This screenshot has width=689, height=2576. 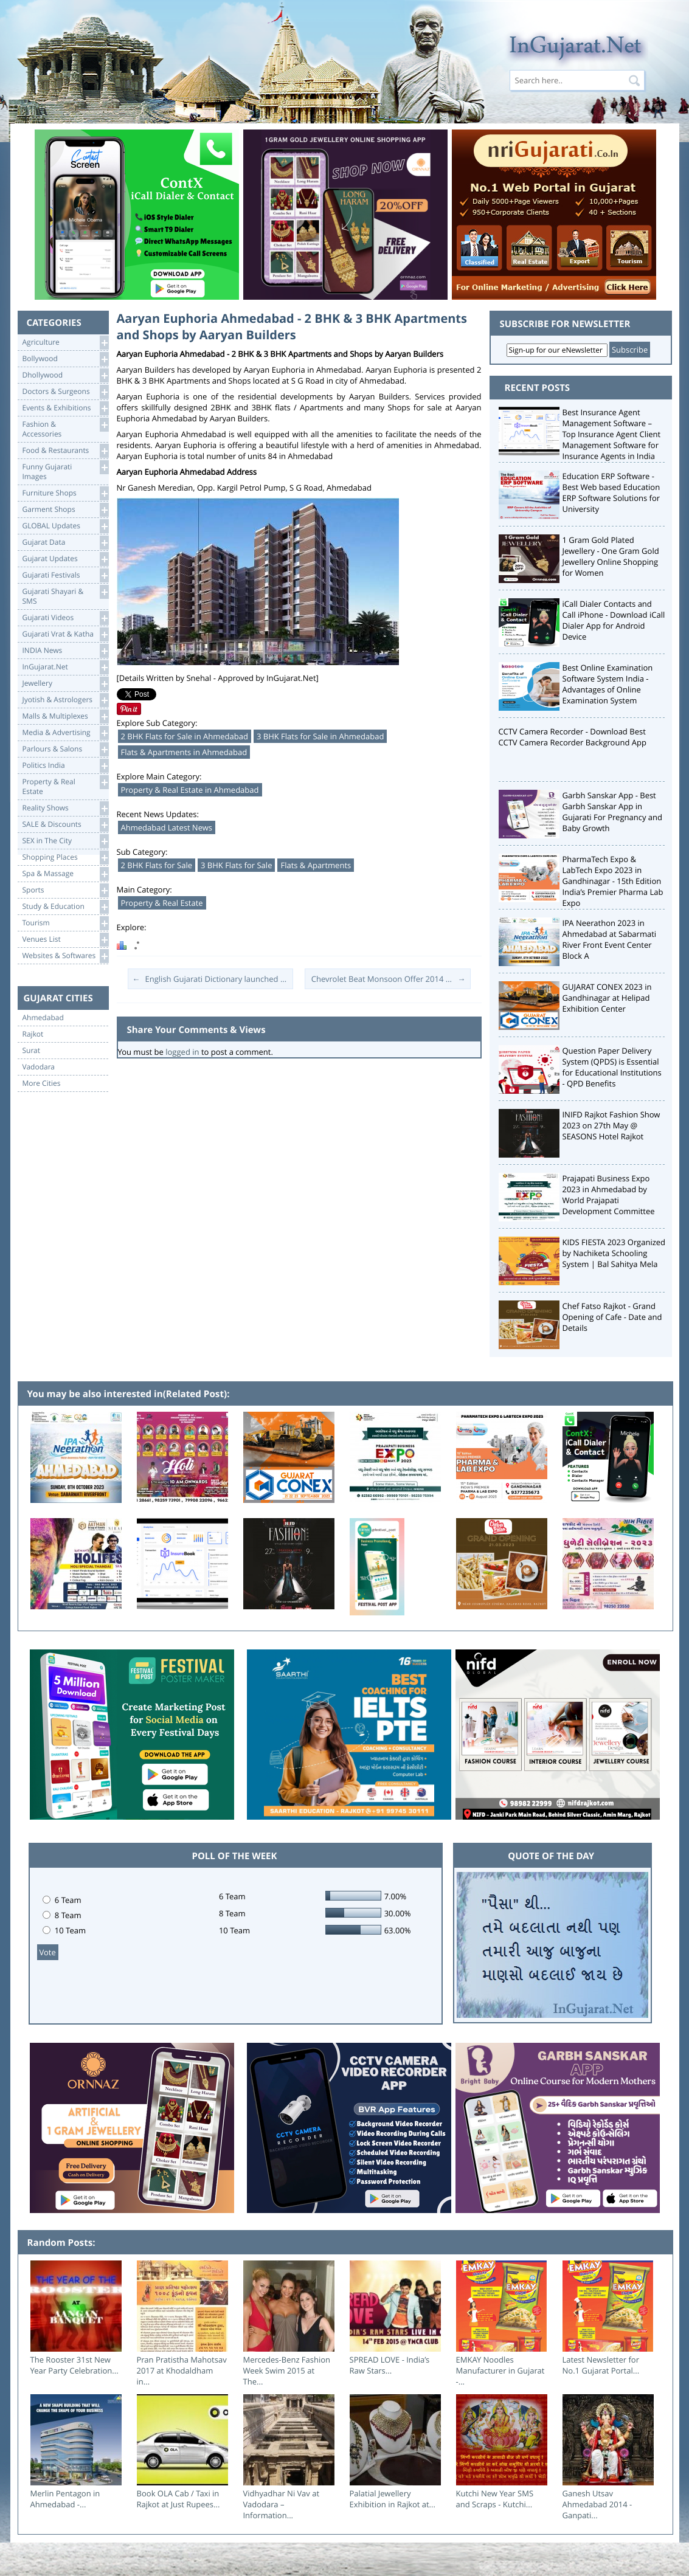 I want to click on Funny Gujarati Images, so click(x=65, y=471).